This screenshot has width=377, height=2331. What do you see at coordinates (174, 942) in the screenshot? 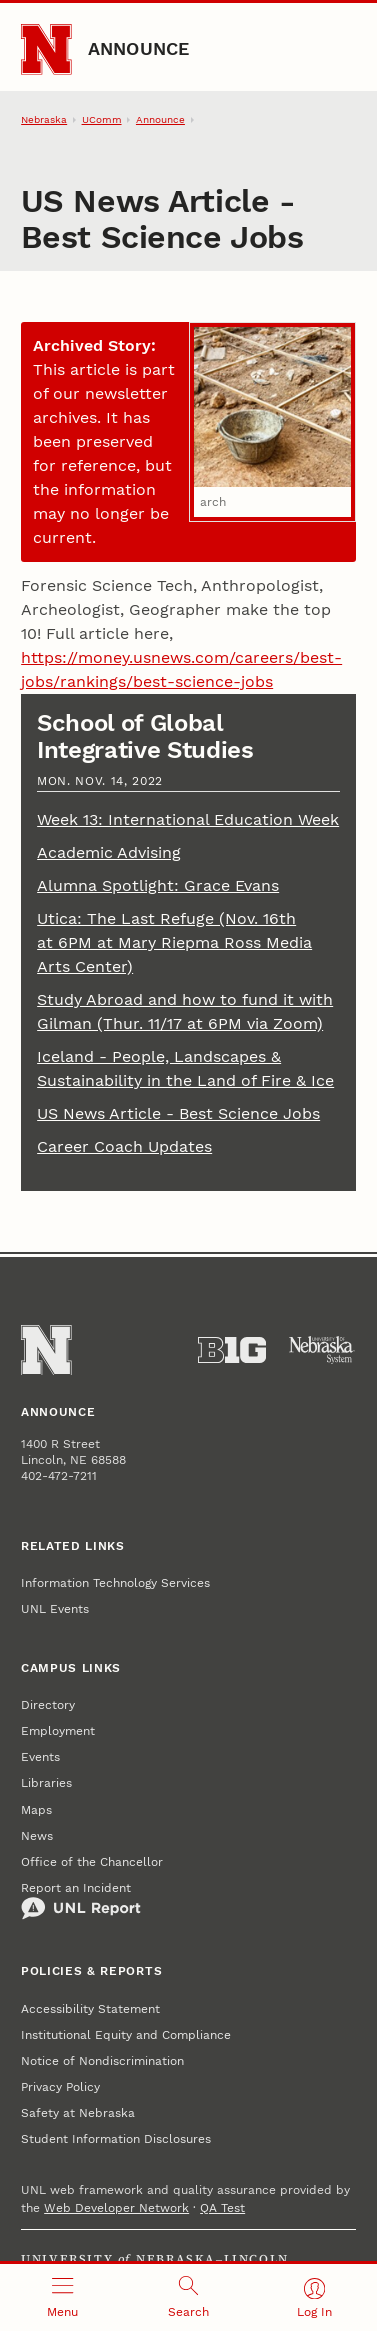
I see `Utica: The Last Refuge (Nov. 16th at 6PM at Mary Riepma Ross Media Arts Center)` at bounding box center [174, 942].